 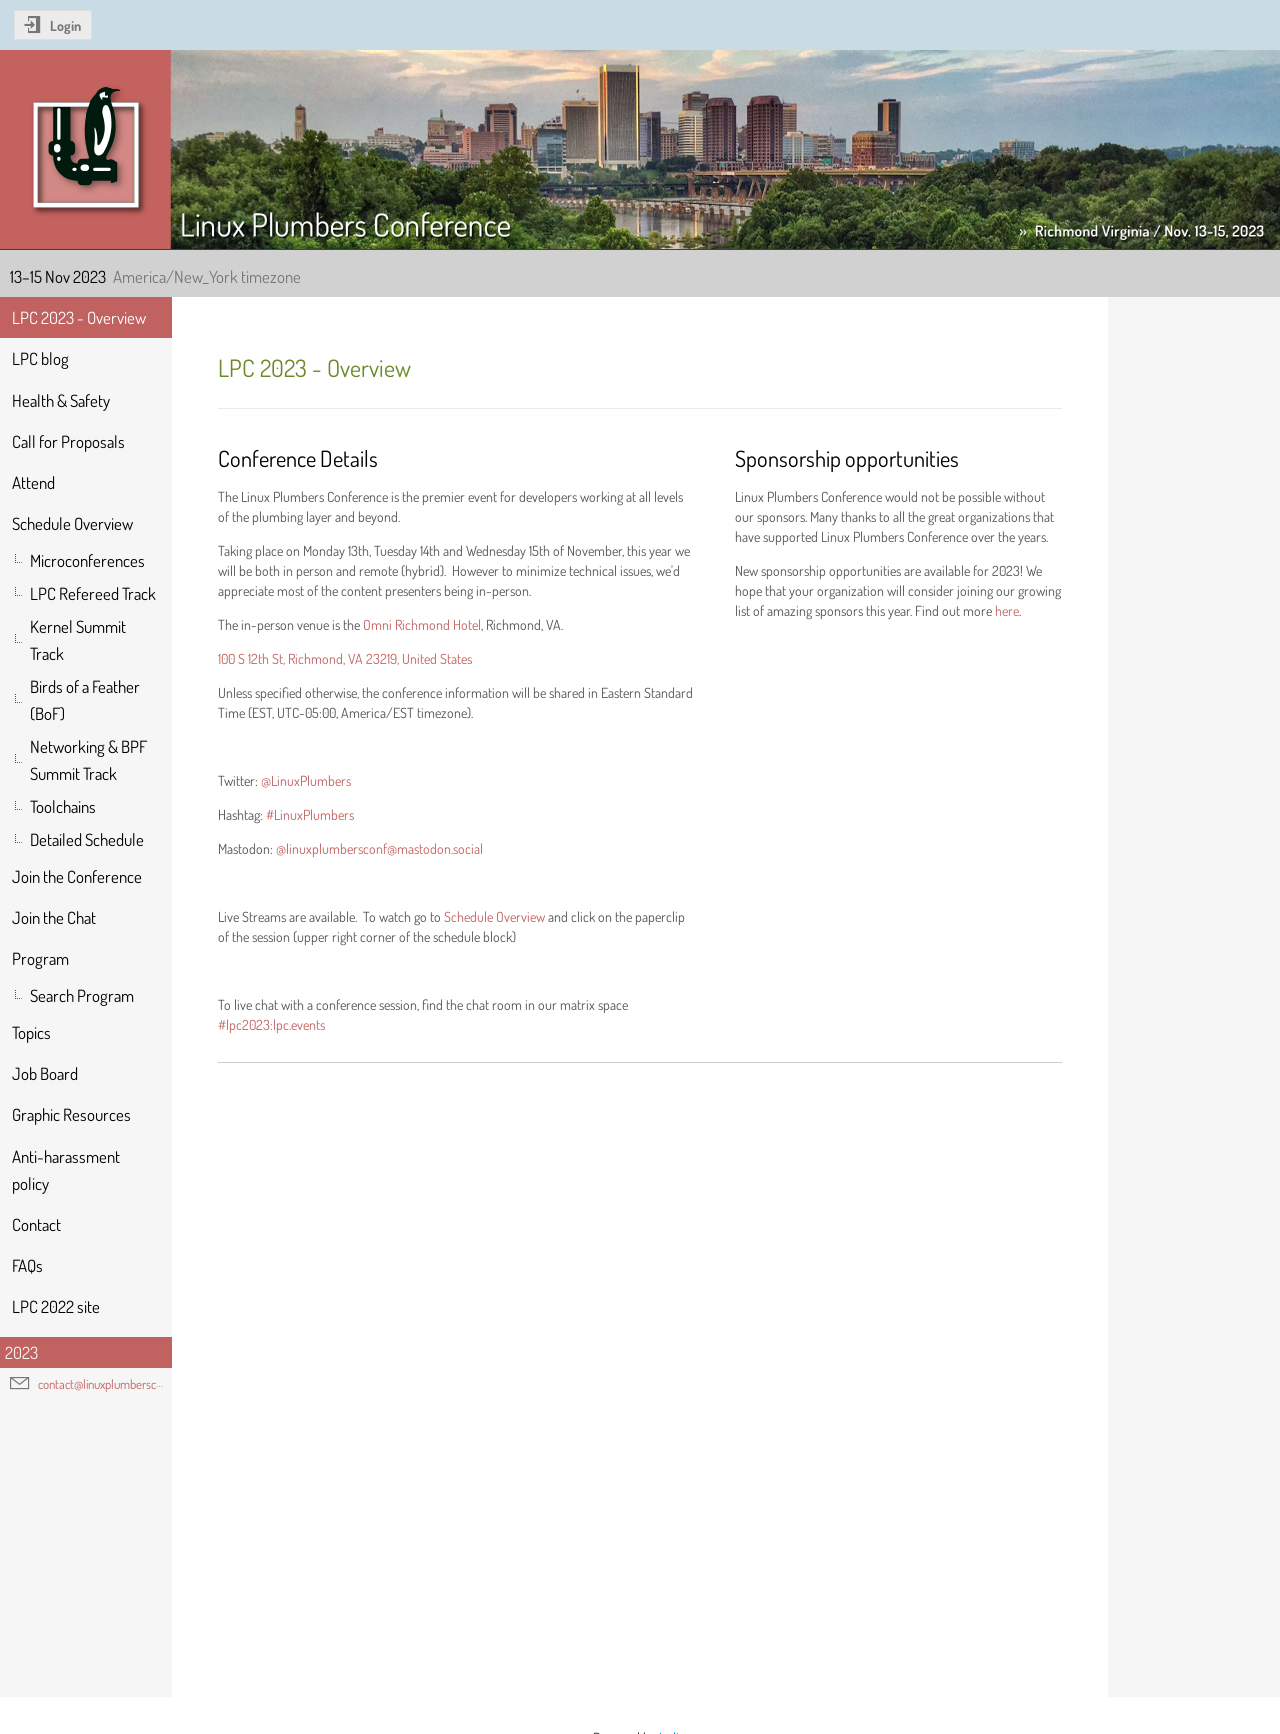 I want to click on Login, so click(x=65, y=25).